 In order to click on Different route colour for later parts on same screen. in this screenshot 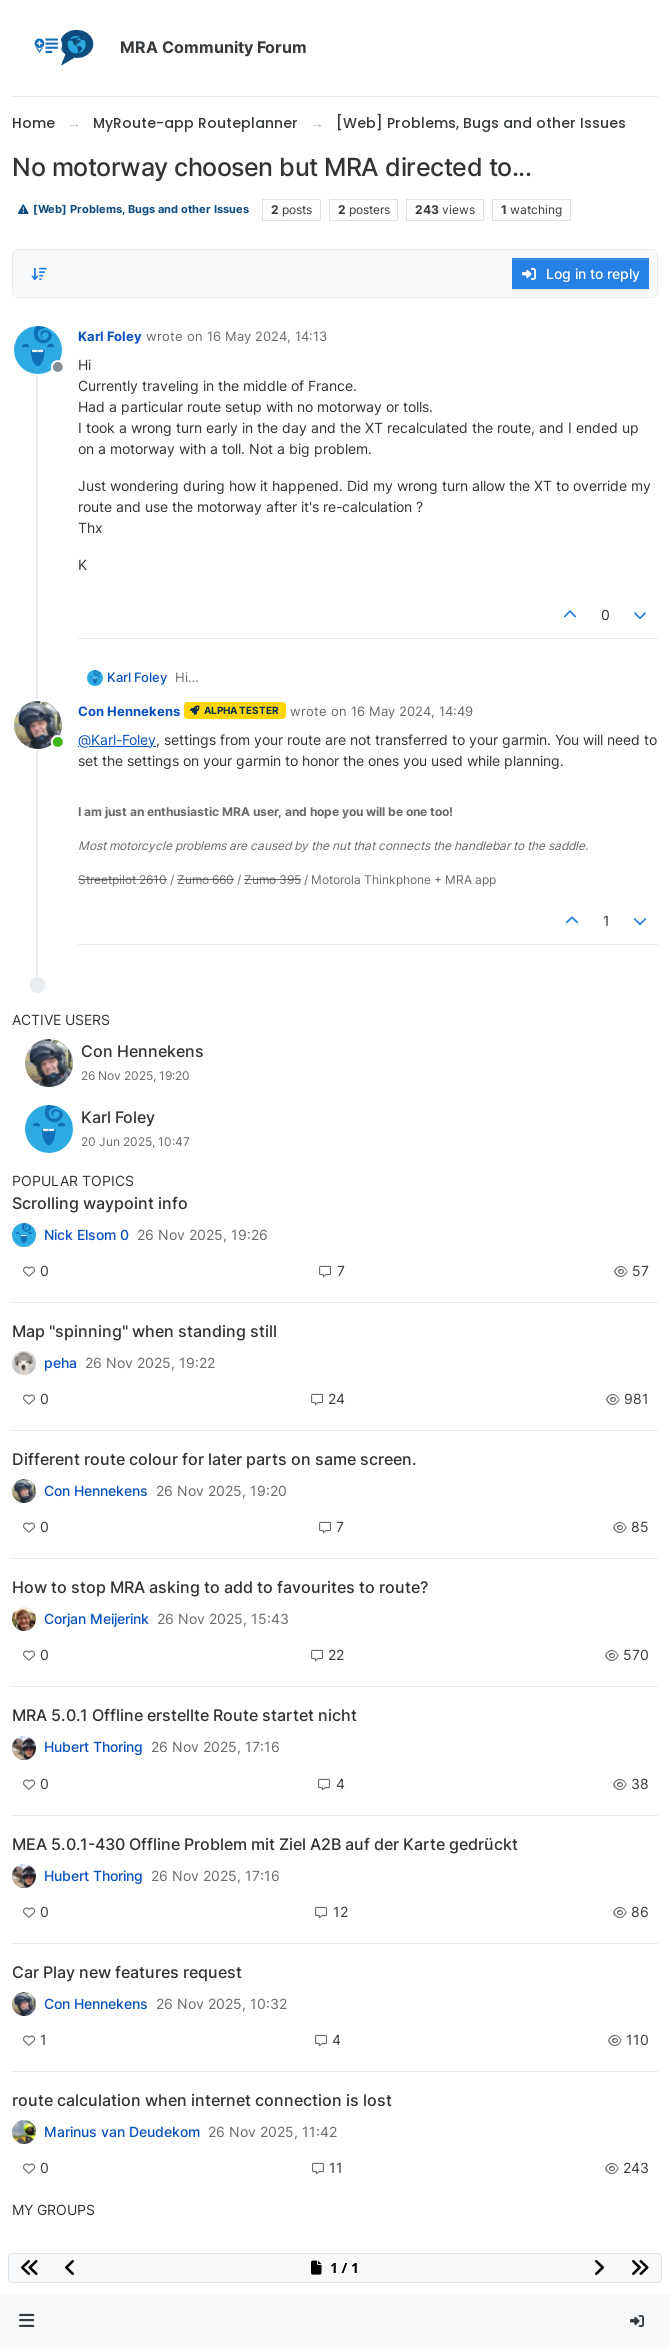, I will do `click(214, 1459)`.